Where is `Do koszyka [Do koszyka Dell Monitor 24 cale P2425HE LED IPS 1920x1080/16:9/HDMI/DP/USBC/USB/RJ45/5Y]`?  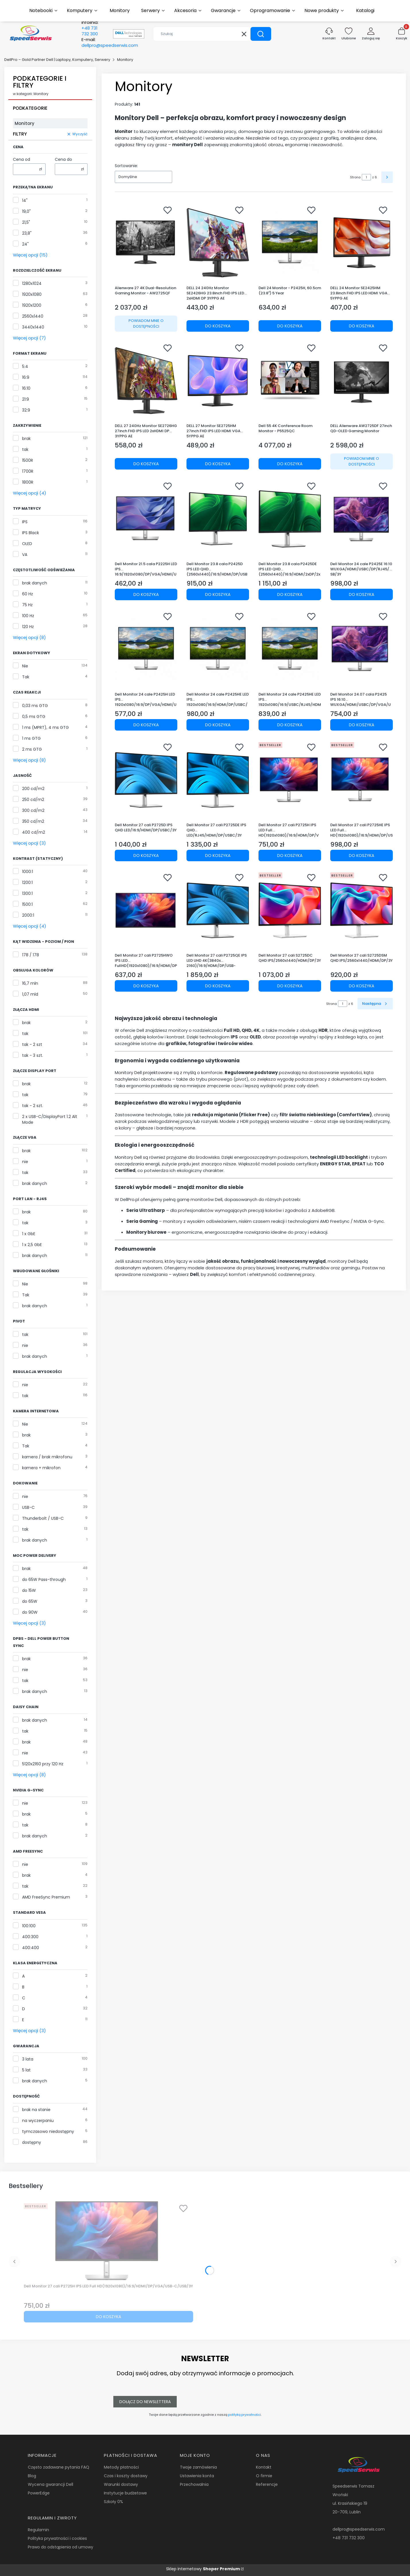
Do koszyka [Do koszyka Dell Monitor 24 cale P2425HE LED IPS 1920x1080/16:9/HDMI/DP/USBC/USB/RJ45/5Y] is located at coordinates (217, 725).